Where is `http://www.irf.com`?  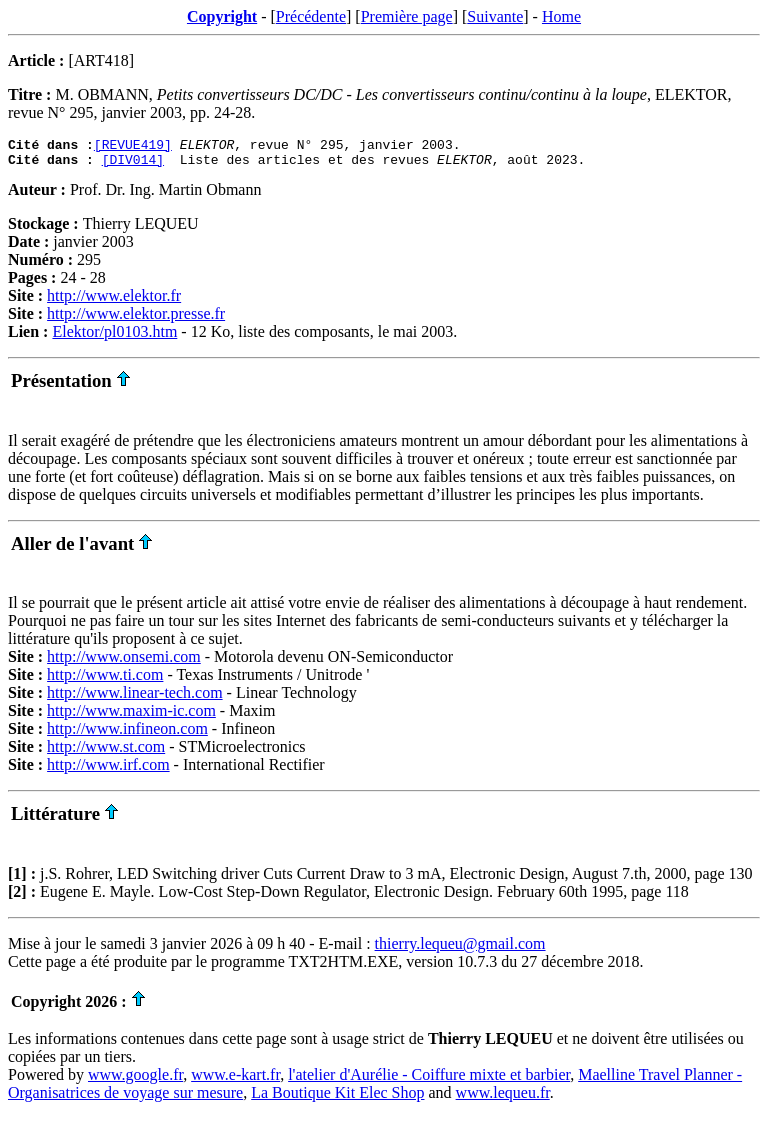 http://www.irf.com is located at coordinates (108, 770).